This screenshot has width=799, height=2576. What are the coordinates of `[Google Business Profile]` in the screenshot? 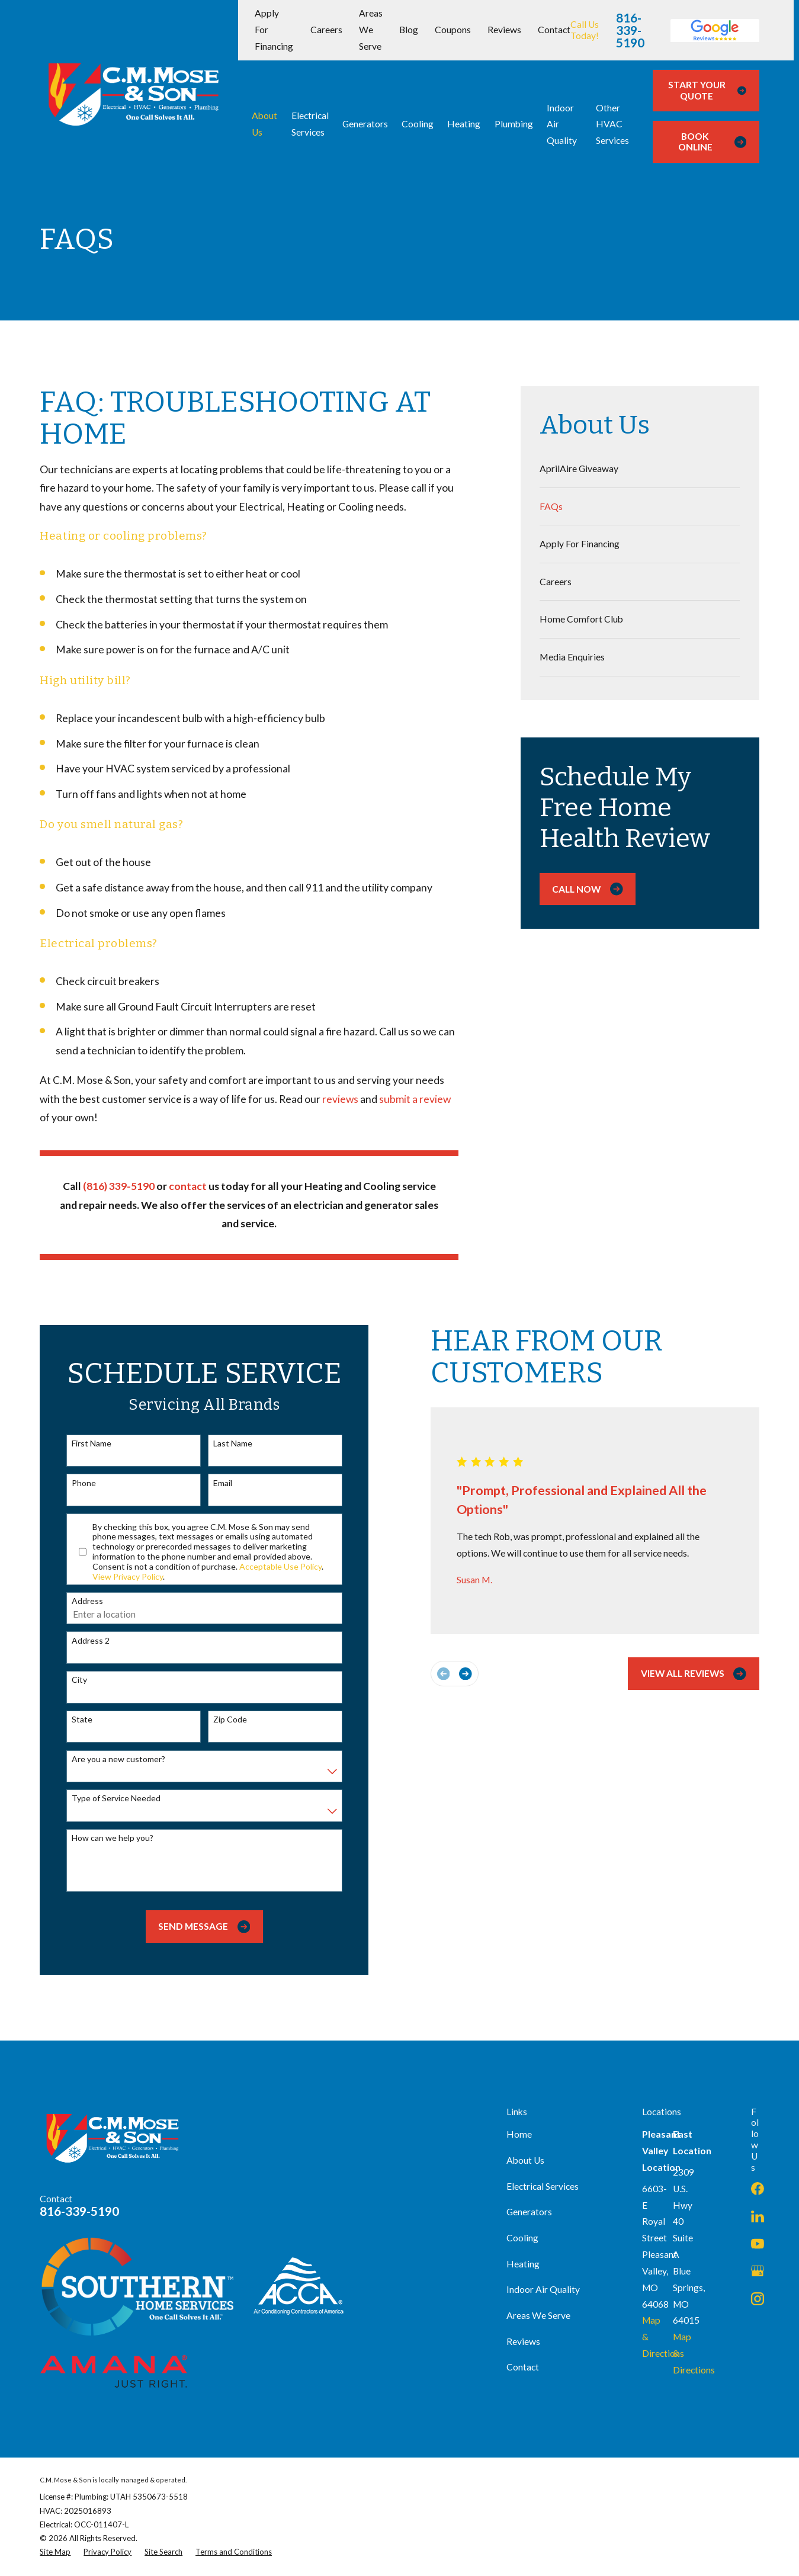 It's located at (757, 2270).